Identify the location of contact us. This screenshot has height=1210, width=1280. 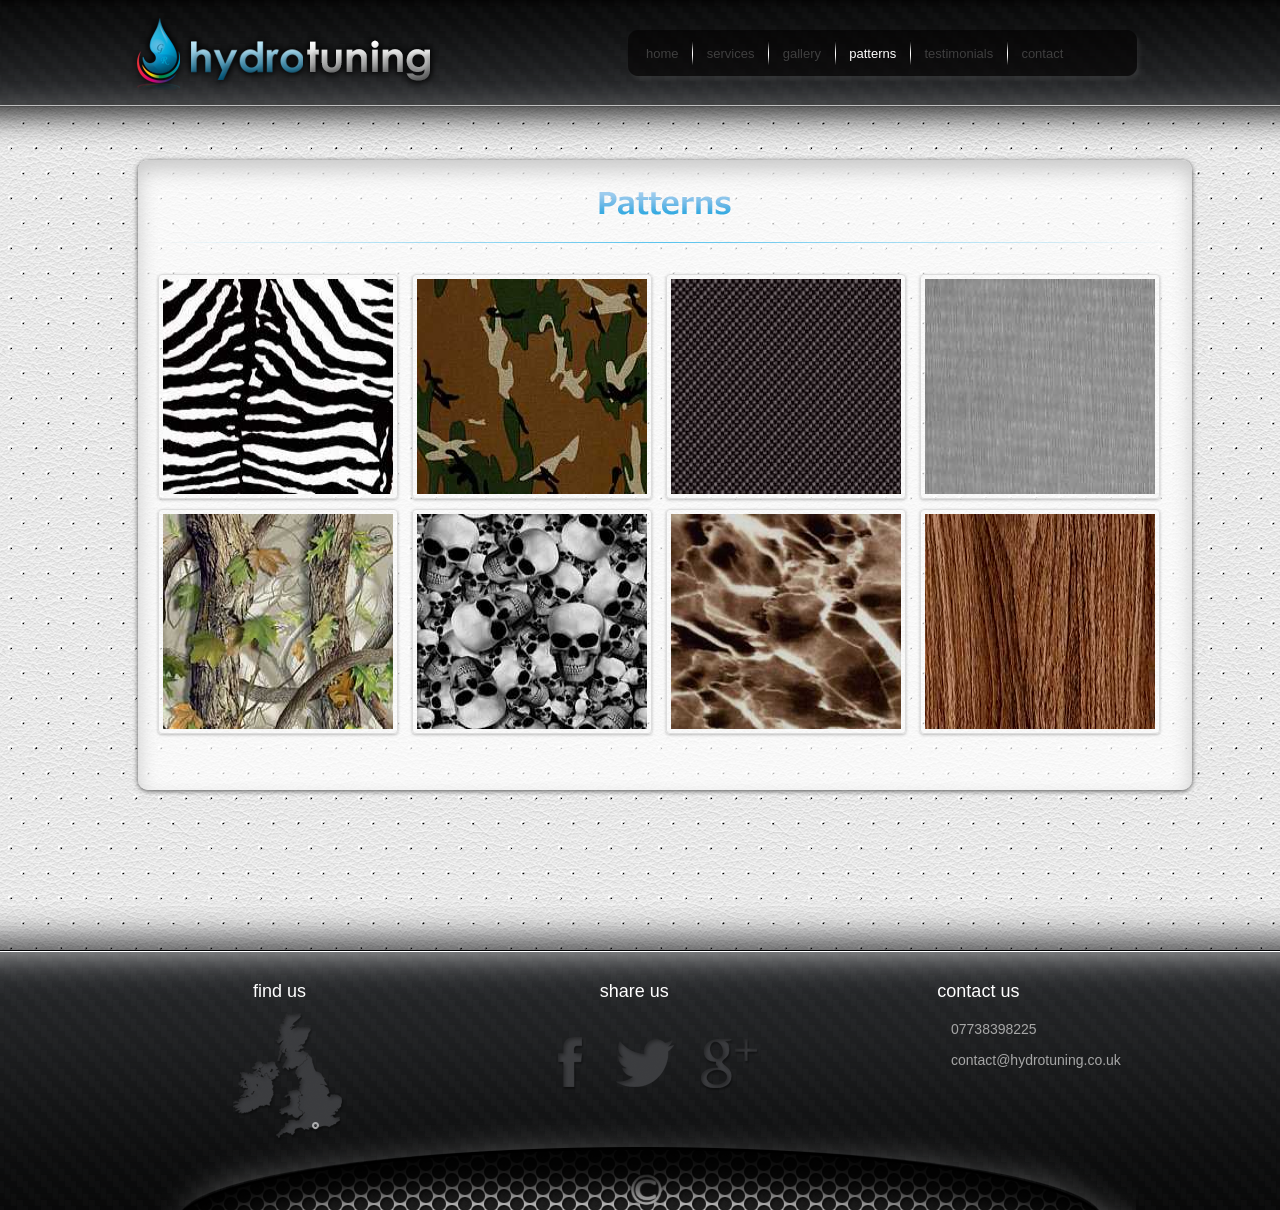
(978, 991).